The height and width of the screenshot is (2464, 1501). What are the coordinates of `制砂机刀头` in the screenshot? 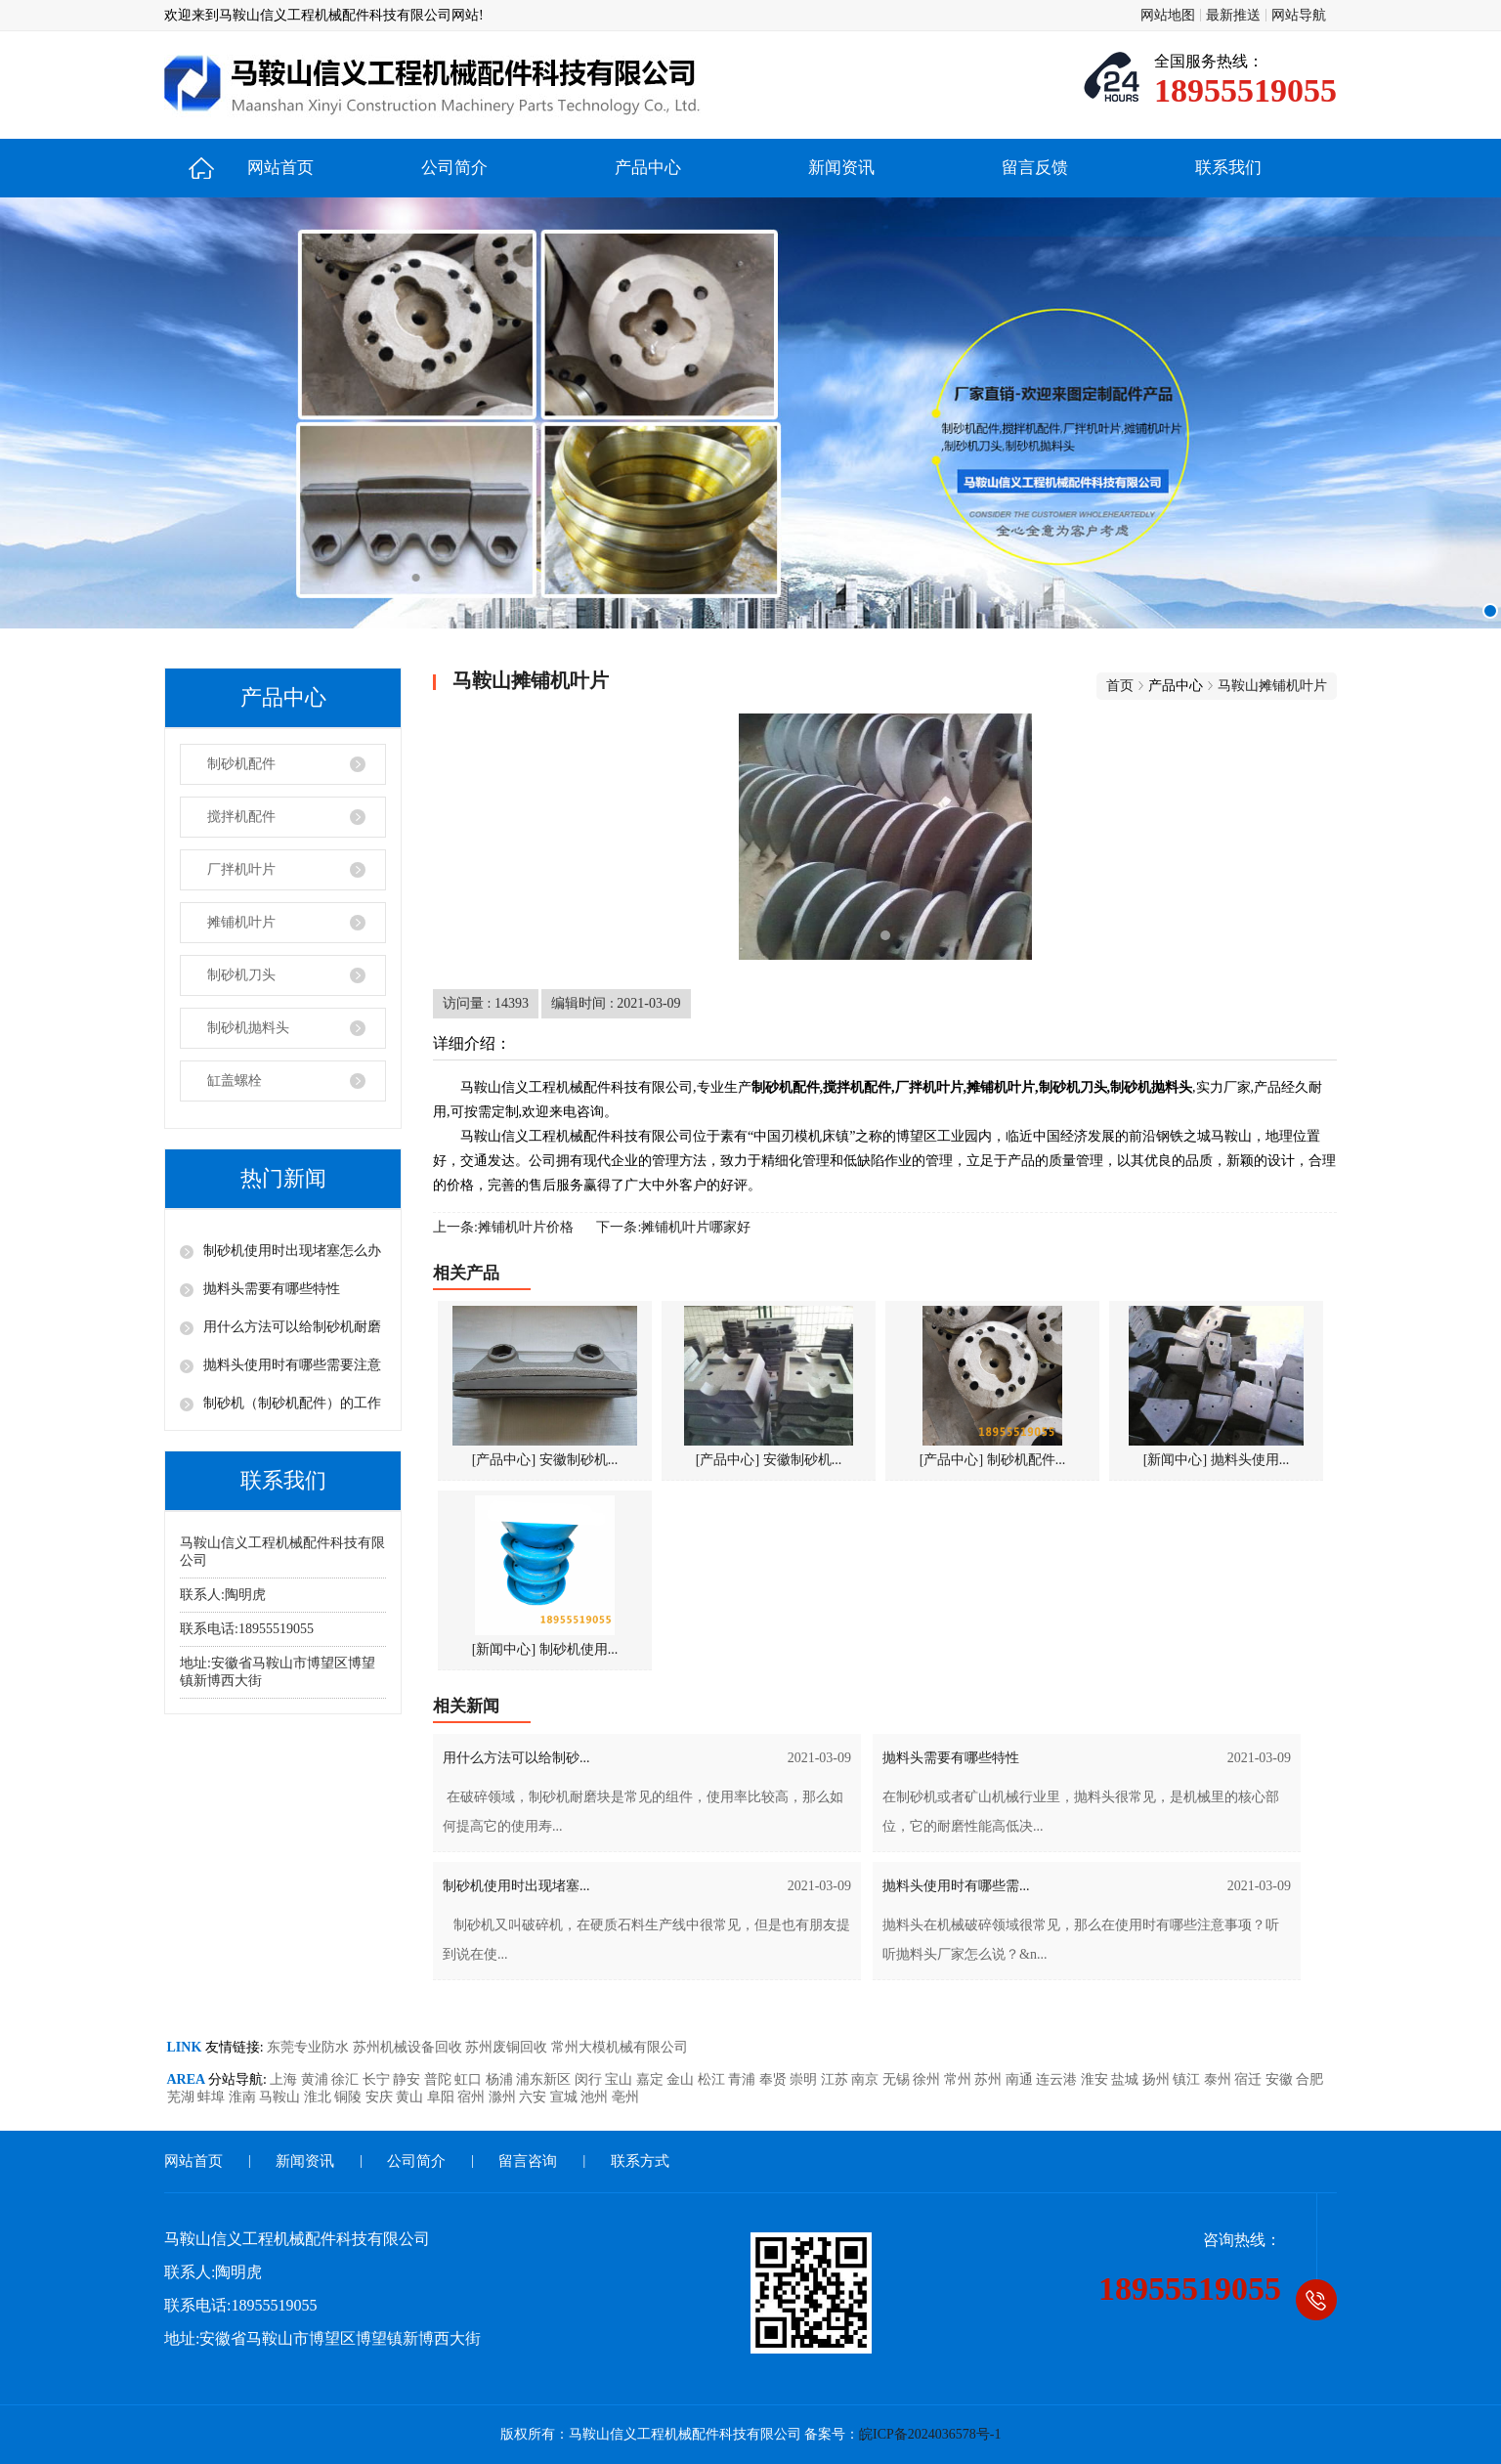 It's located at (241, 975).